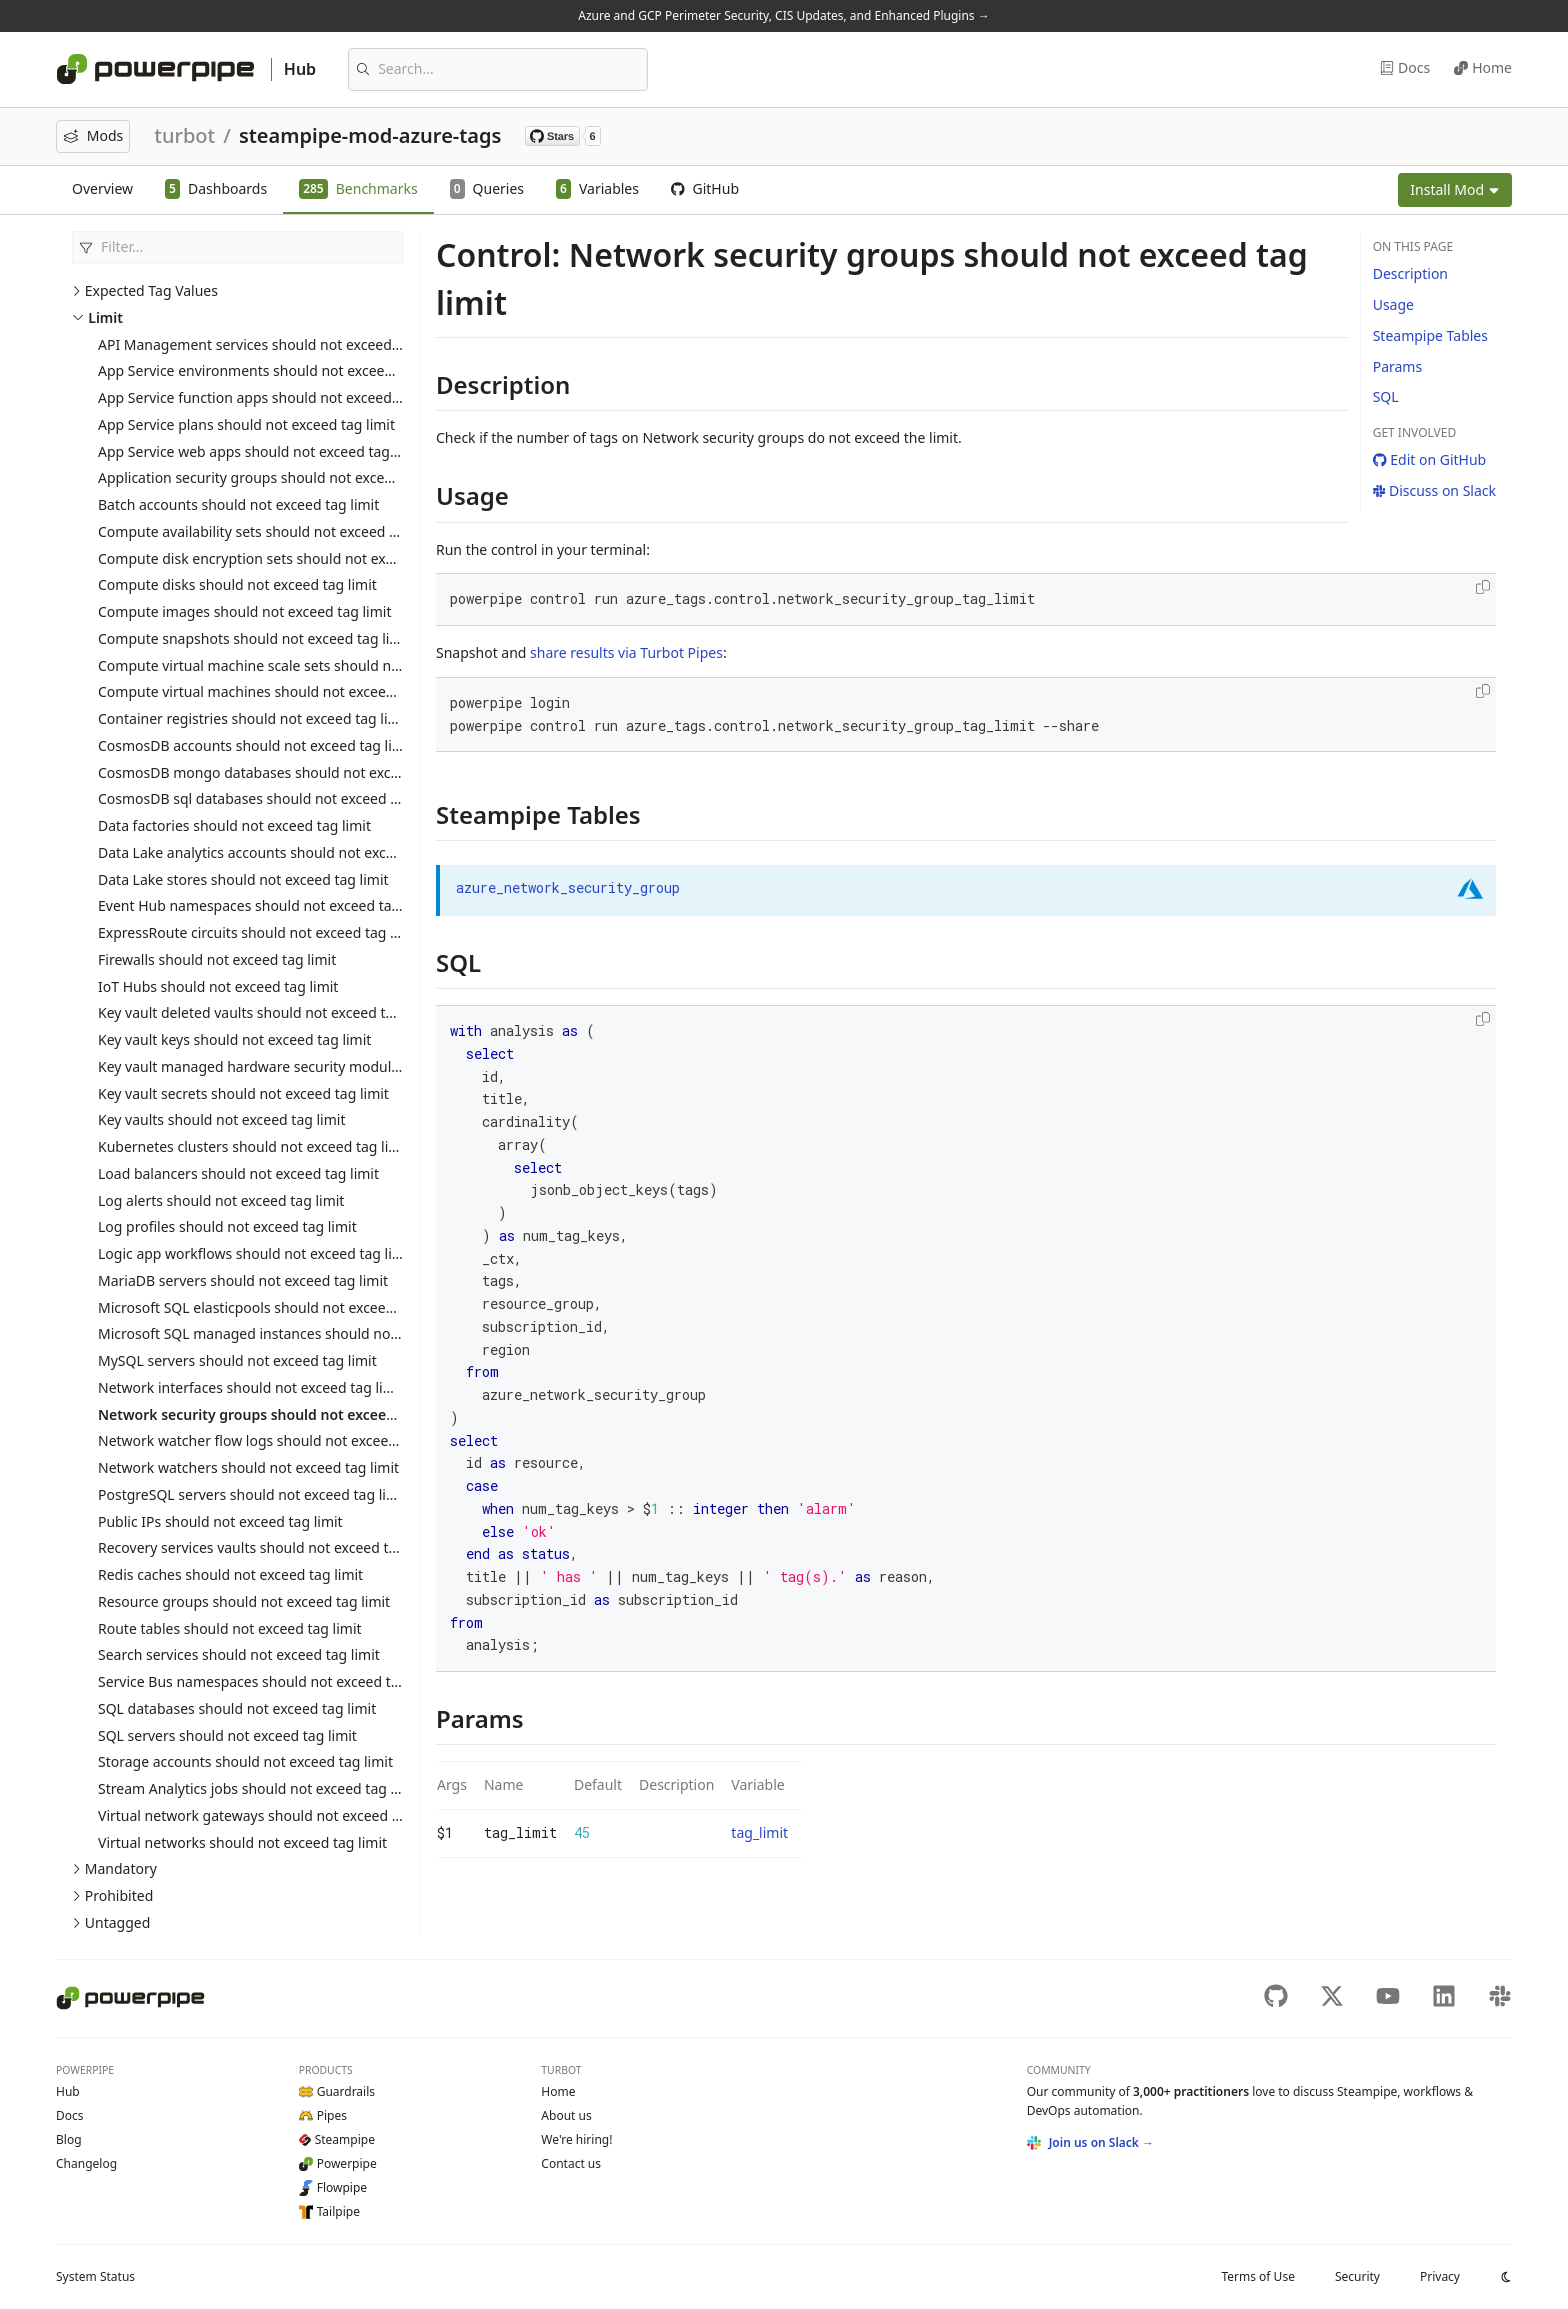 The width and height of the screenshot is (1568, 2309). Describe the element at coordinates (783, 15) in the screenshot. I see `Azure and GCP Perimeter Security, CIS Updates, and Enhanced Plugins →` at that location.